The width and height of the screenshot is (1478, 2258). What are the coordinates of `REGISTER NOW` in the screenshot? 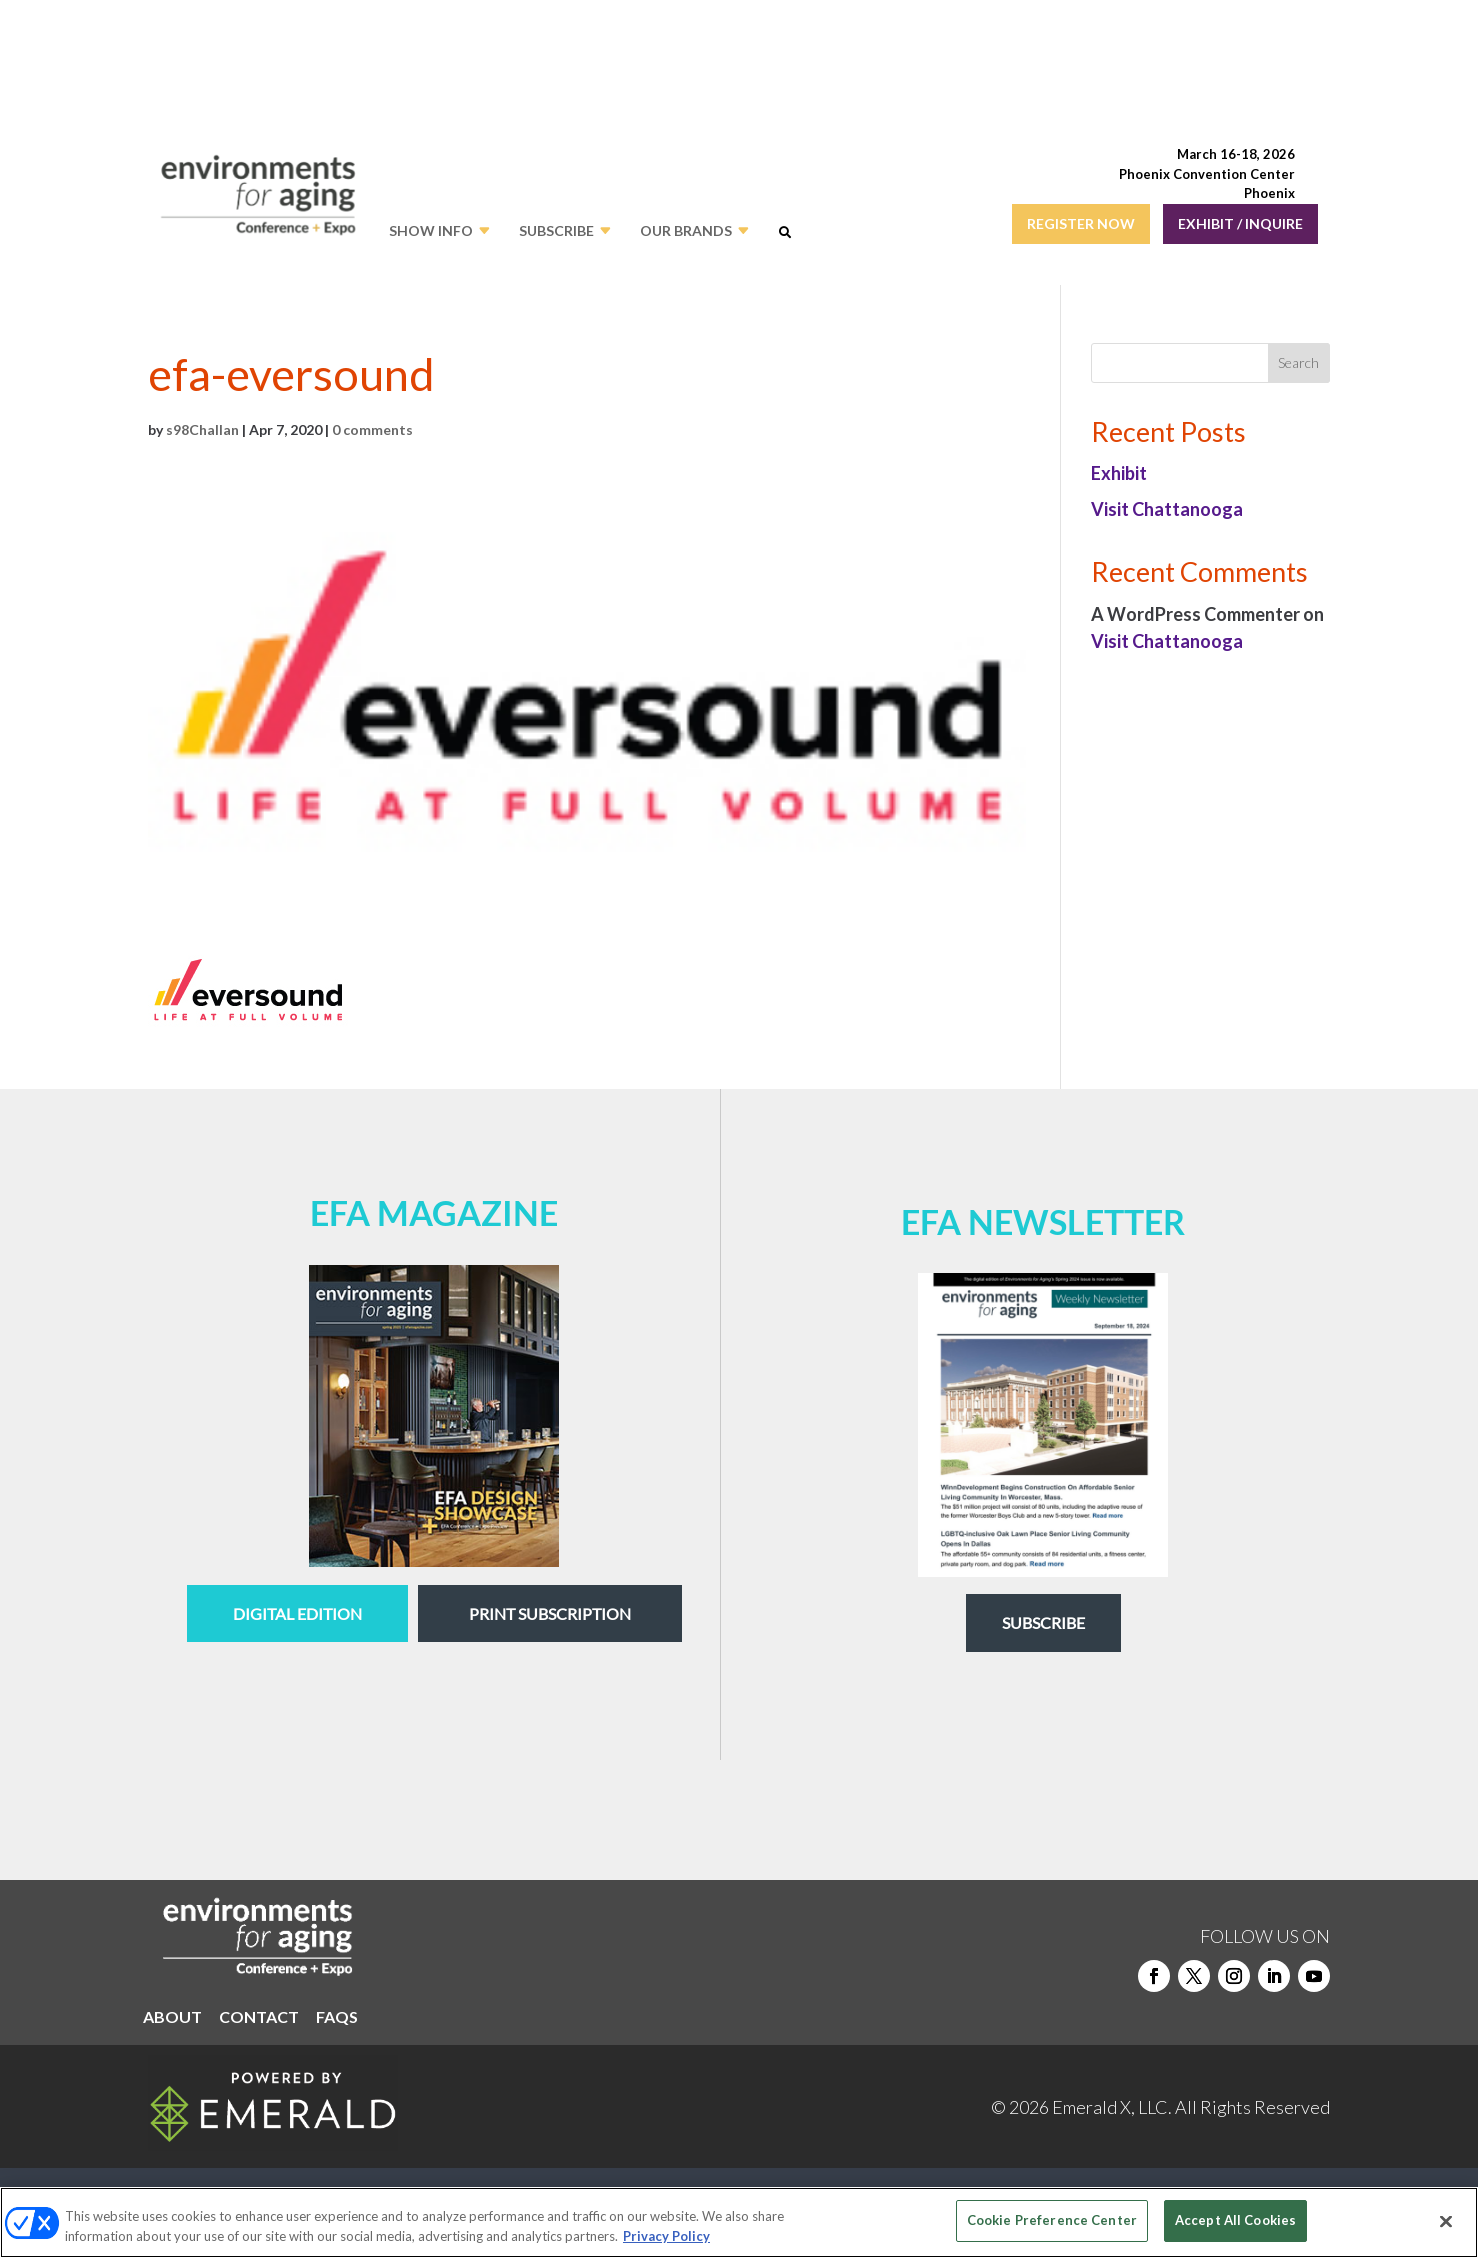 It's located at (1081, 223).